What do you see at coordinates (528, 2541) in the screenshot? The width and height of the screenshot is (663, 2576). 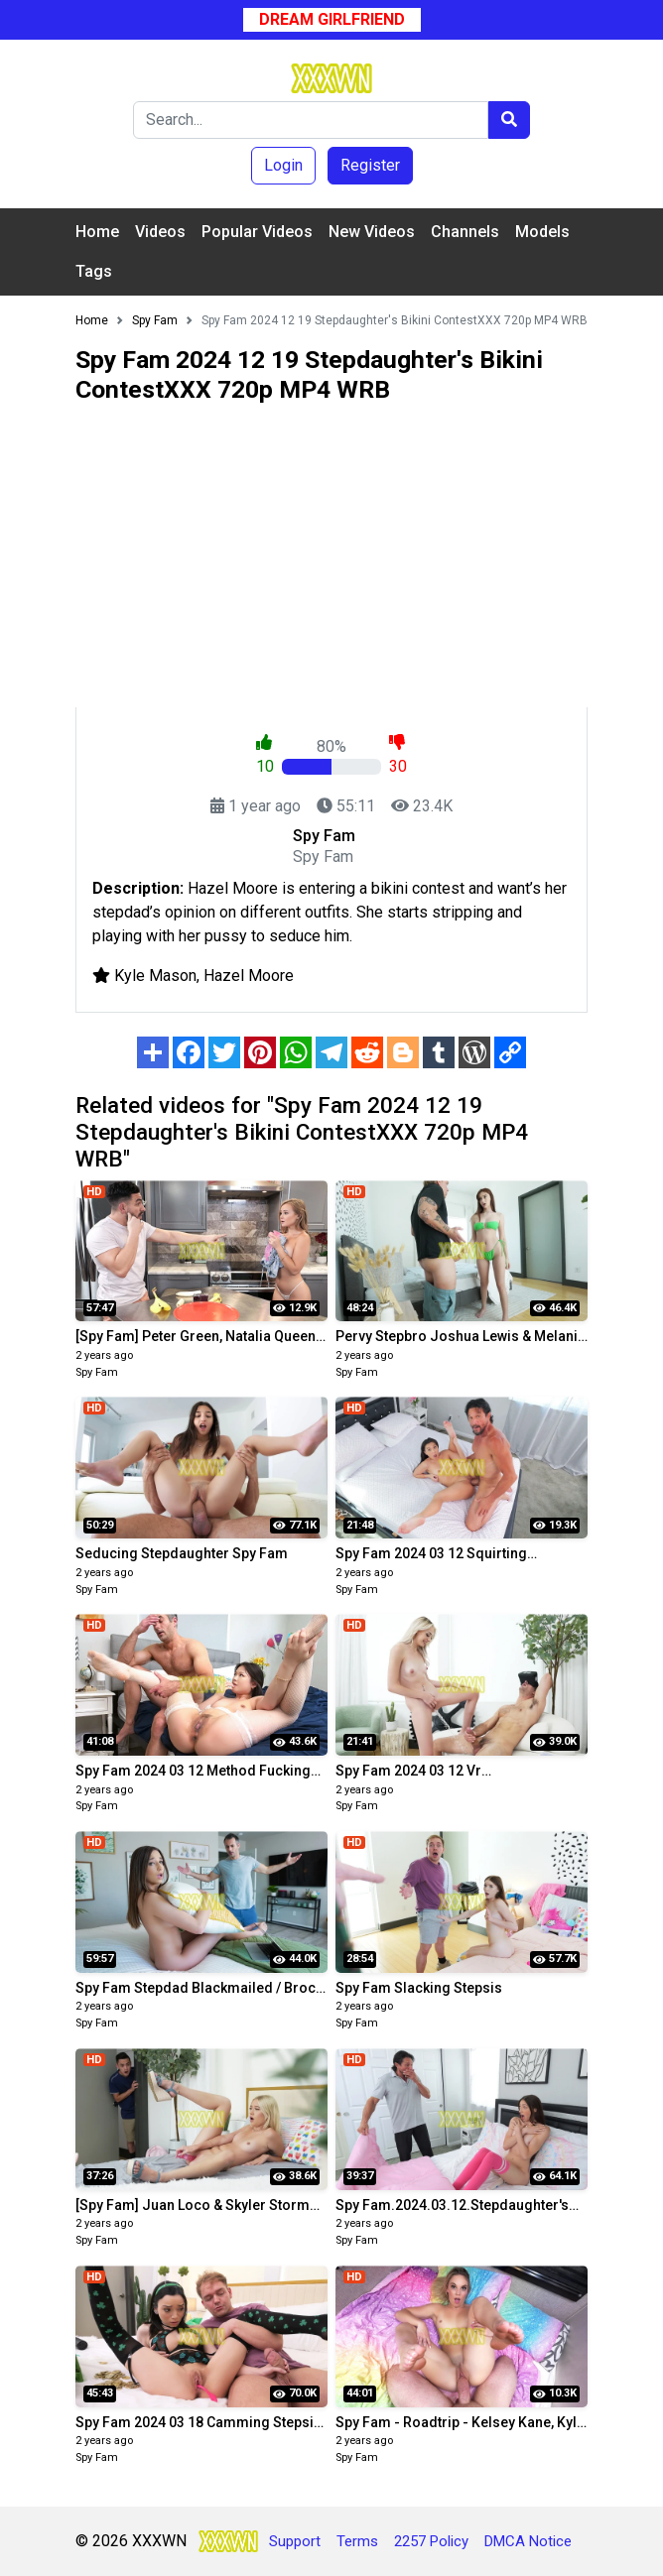 I see `DMCA Notice` at bounding box center [528, 2541].